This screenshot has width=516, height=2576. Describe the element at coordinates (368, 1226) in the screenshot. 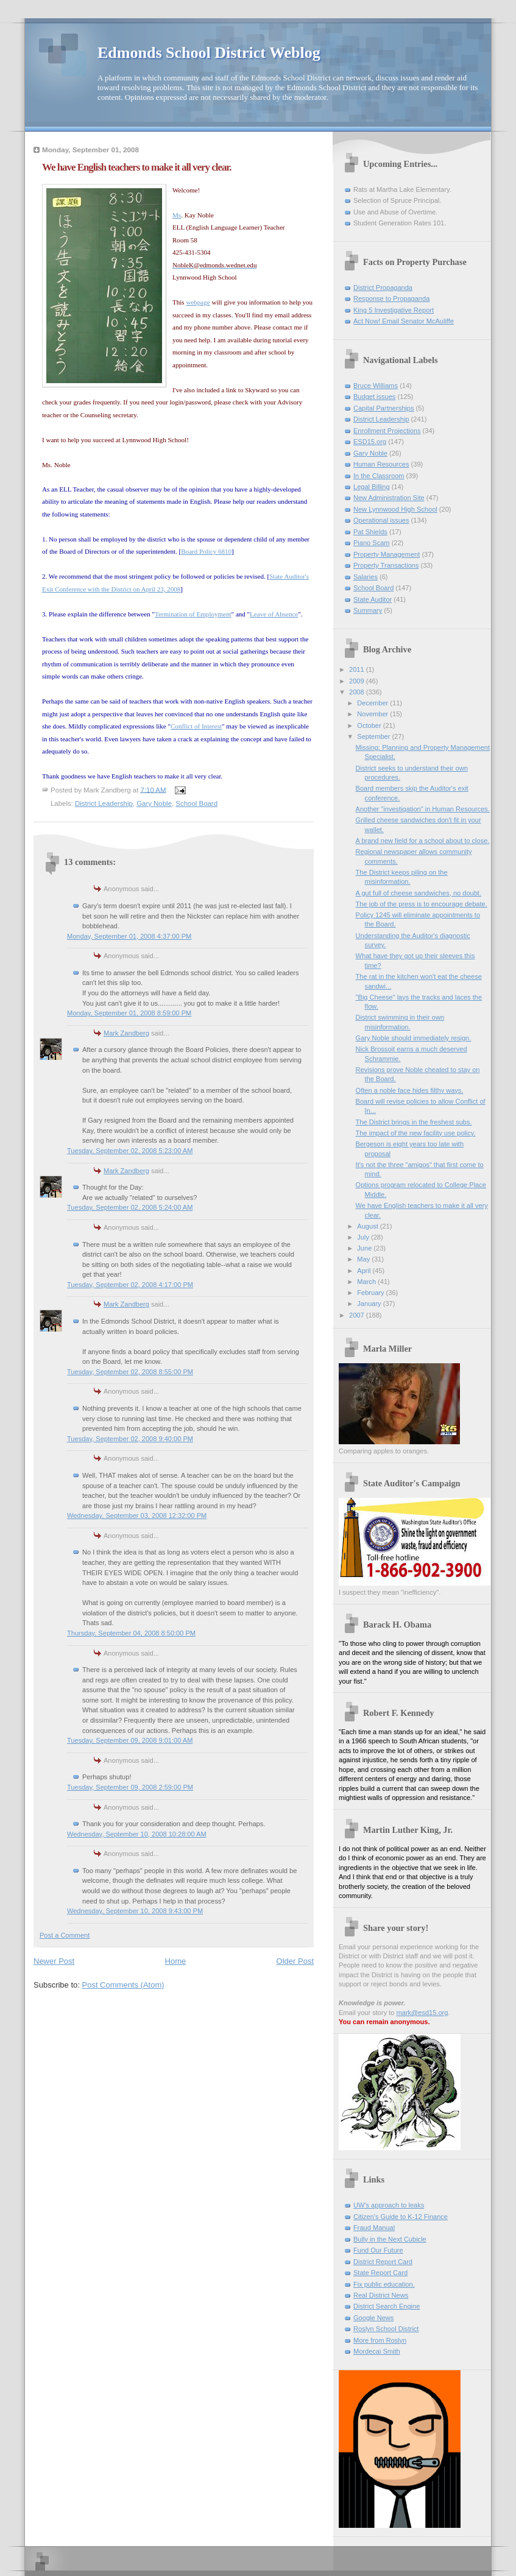

I see `August` at that location.